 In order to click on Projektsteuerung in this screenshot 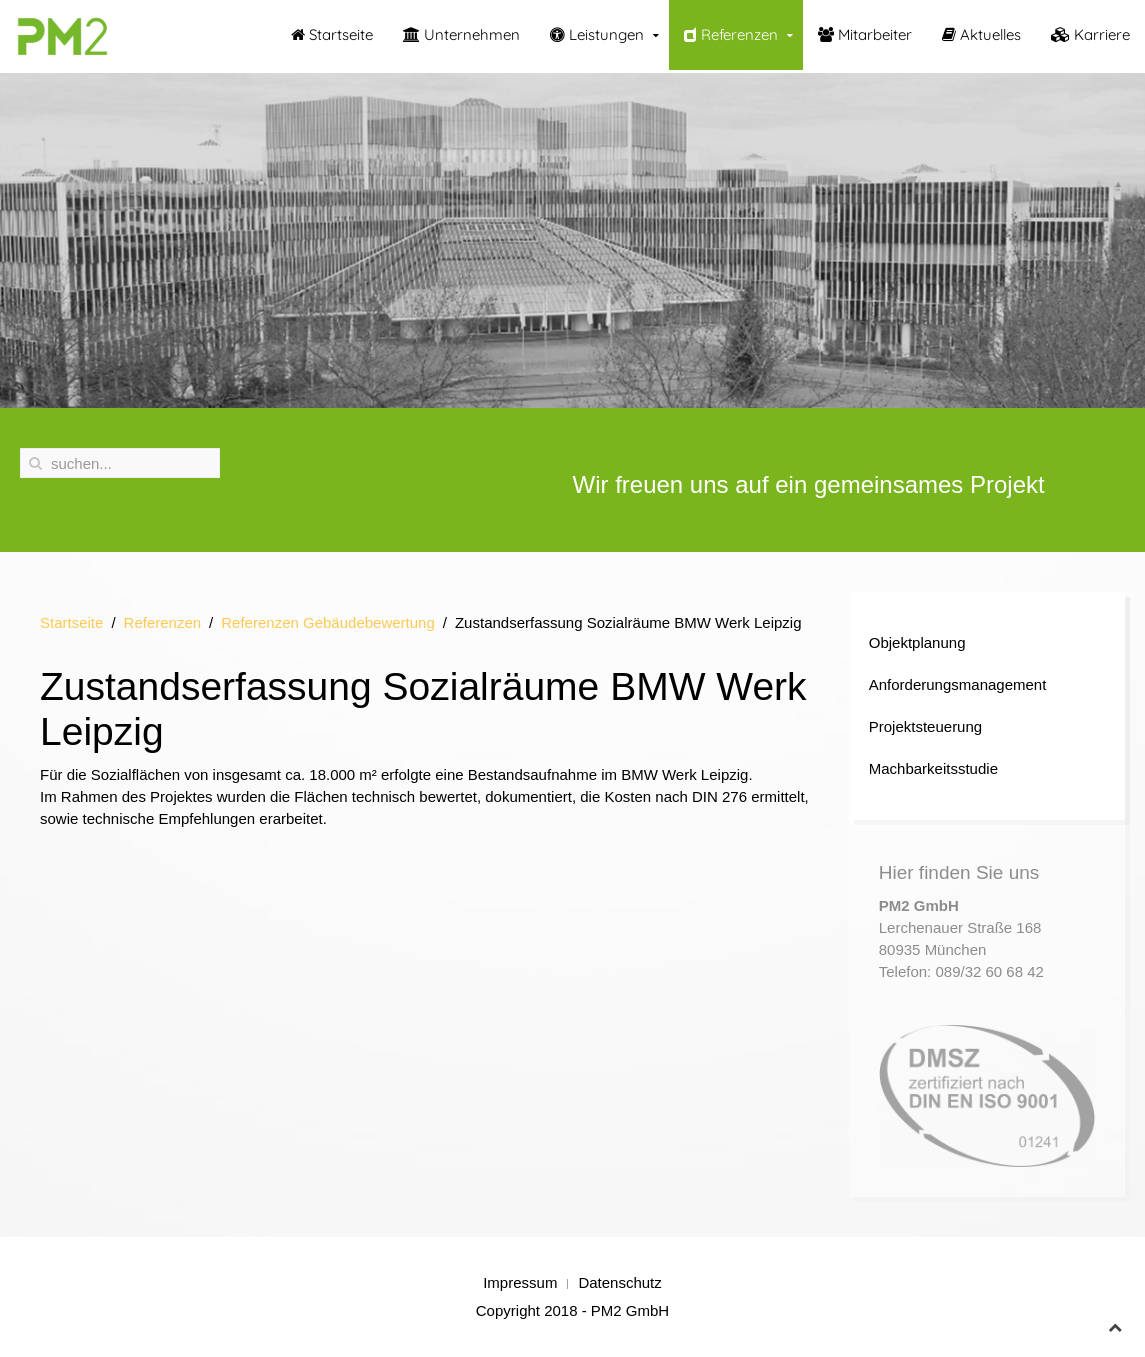, I will do `click(925, 726)`.